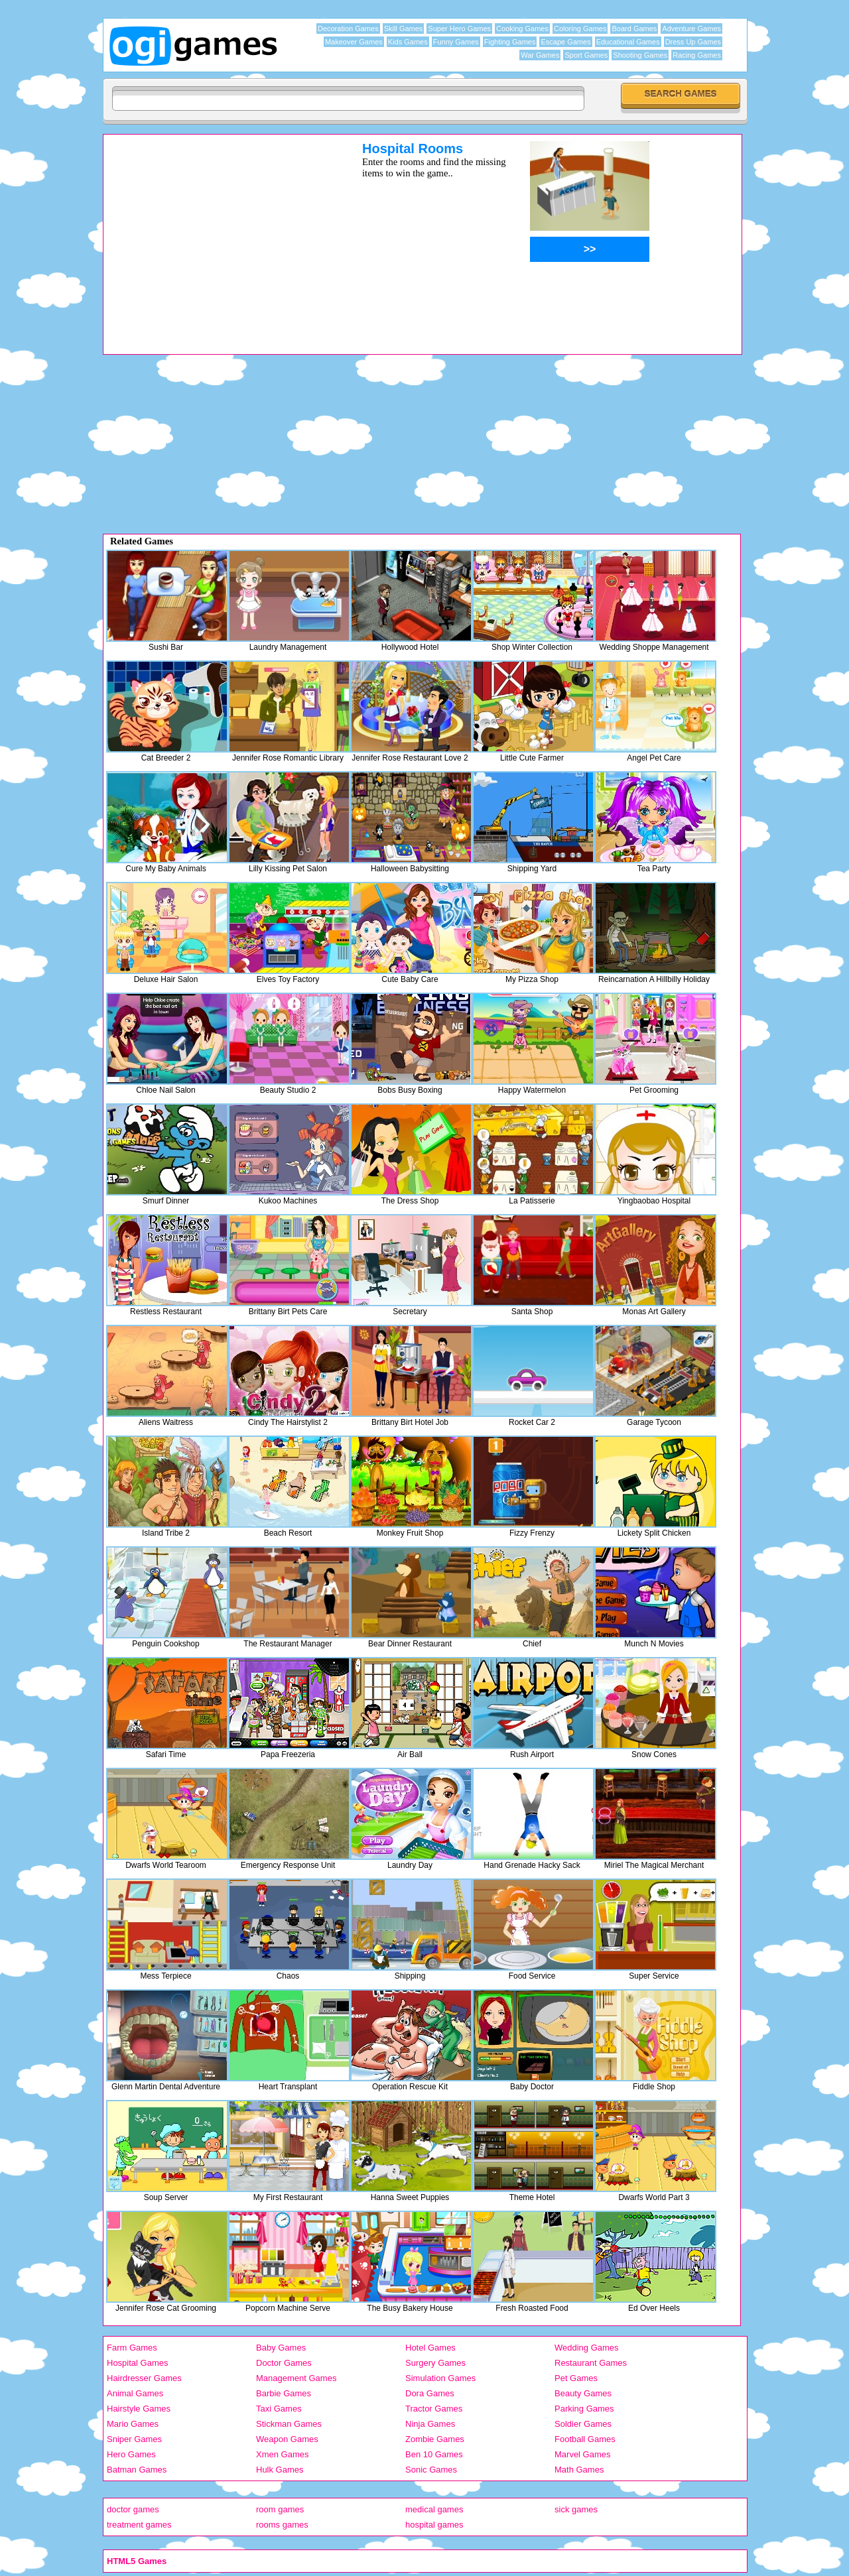  I want to click on Racing Games, so click(697, 55).